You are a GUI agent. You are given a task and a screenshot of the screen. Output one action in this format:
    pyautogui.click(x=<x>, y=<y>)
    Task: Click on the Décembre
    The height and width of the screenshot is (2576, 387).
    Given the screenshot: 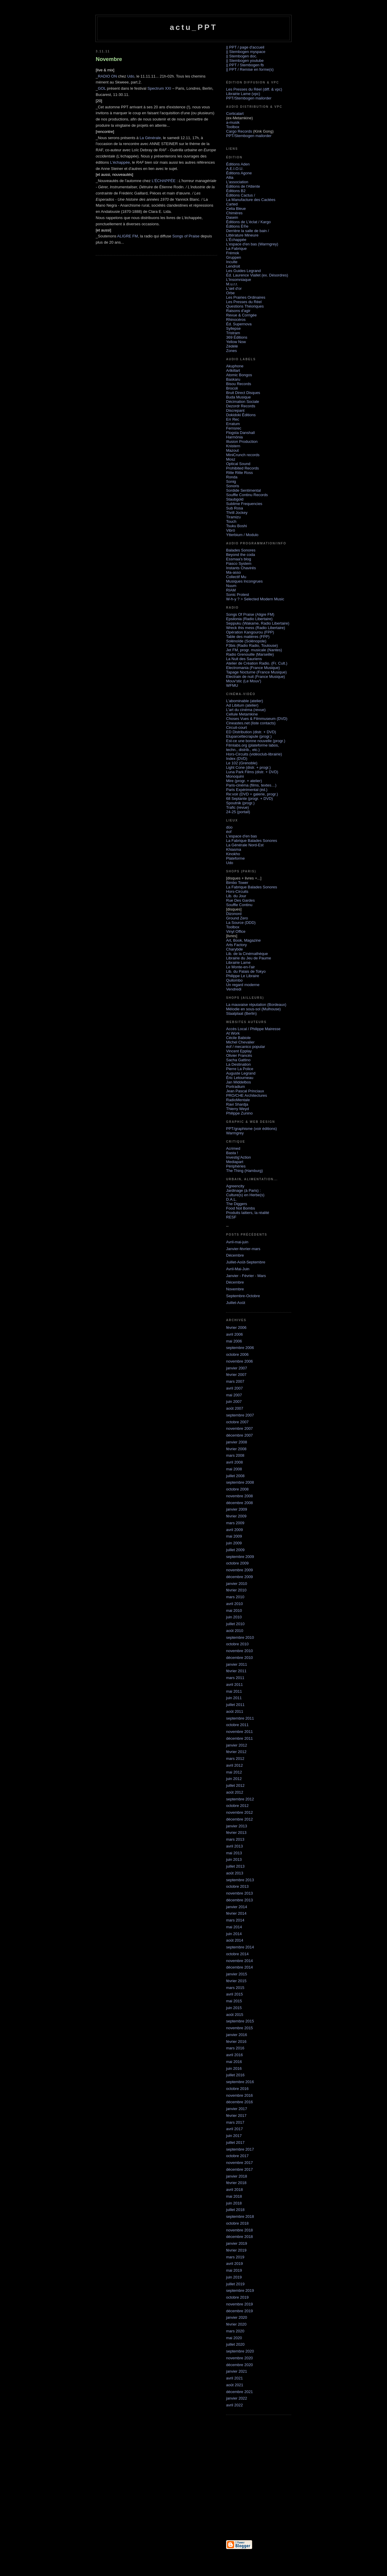 What is the action you would take?
    pyautogui.click(x=235, y=1255)
    